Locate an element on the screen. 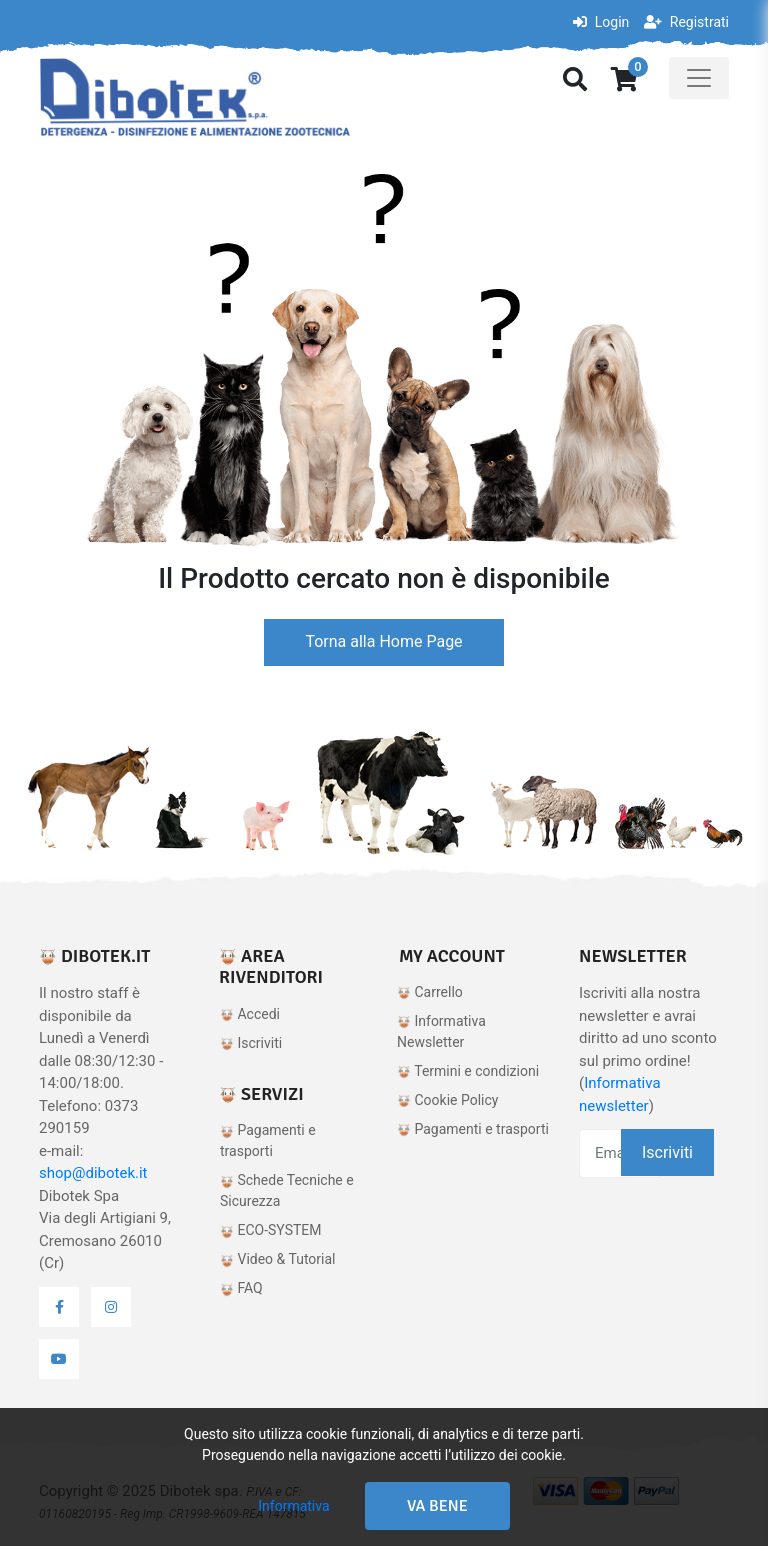  [Toggle navigation] is located at coordinates (699, 78).